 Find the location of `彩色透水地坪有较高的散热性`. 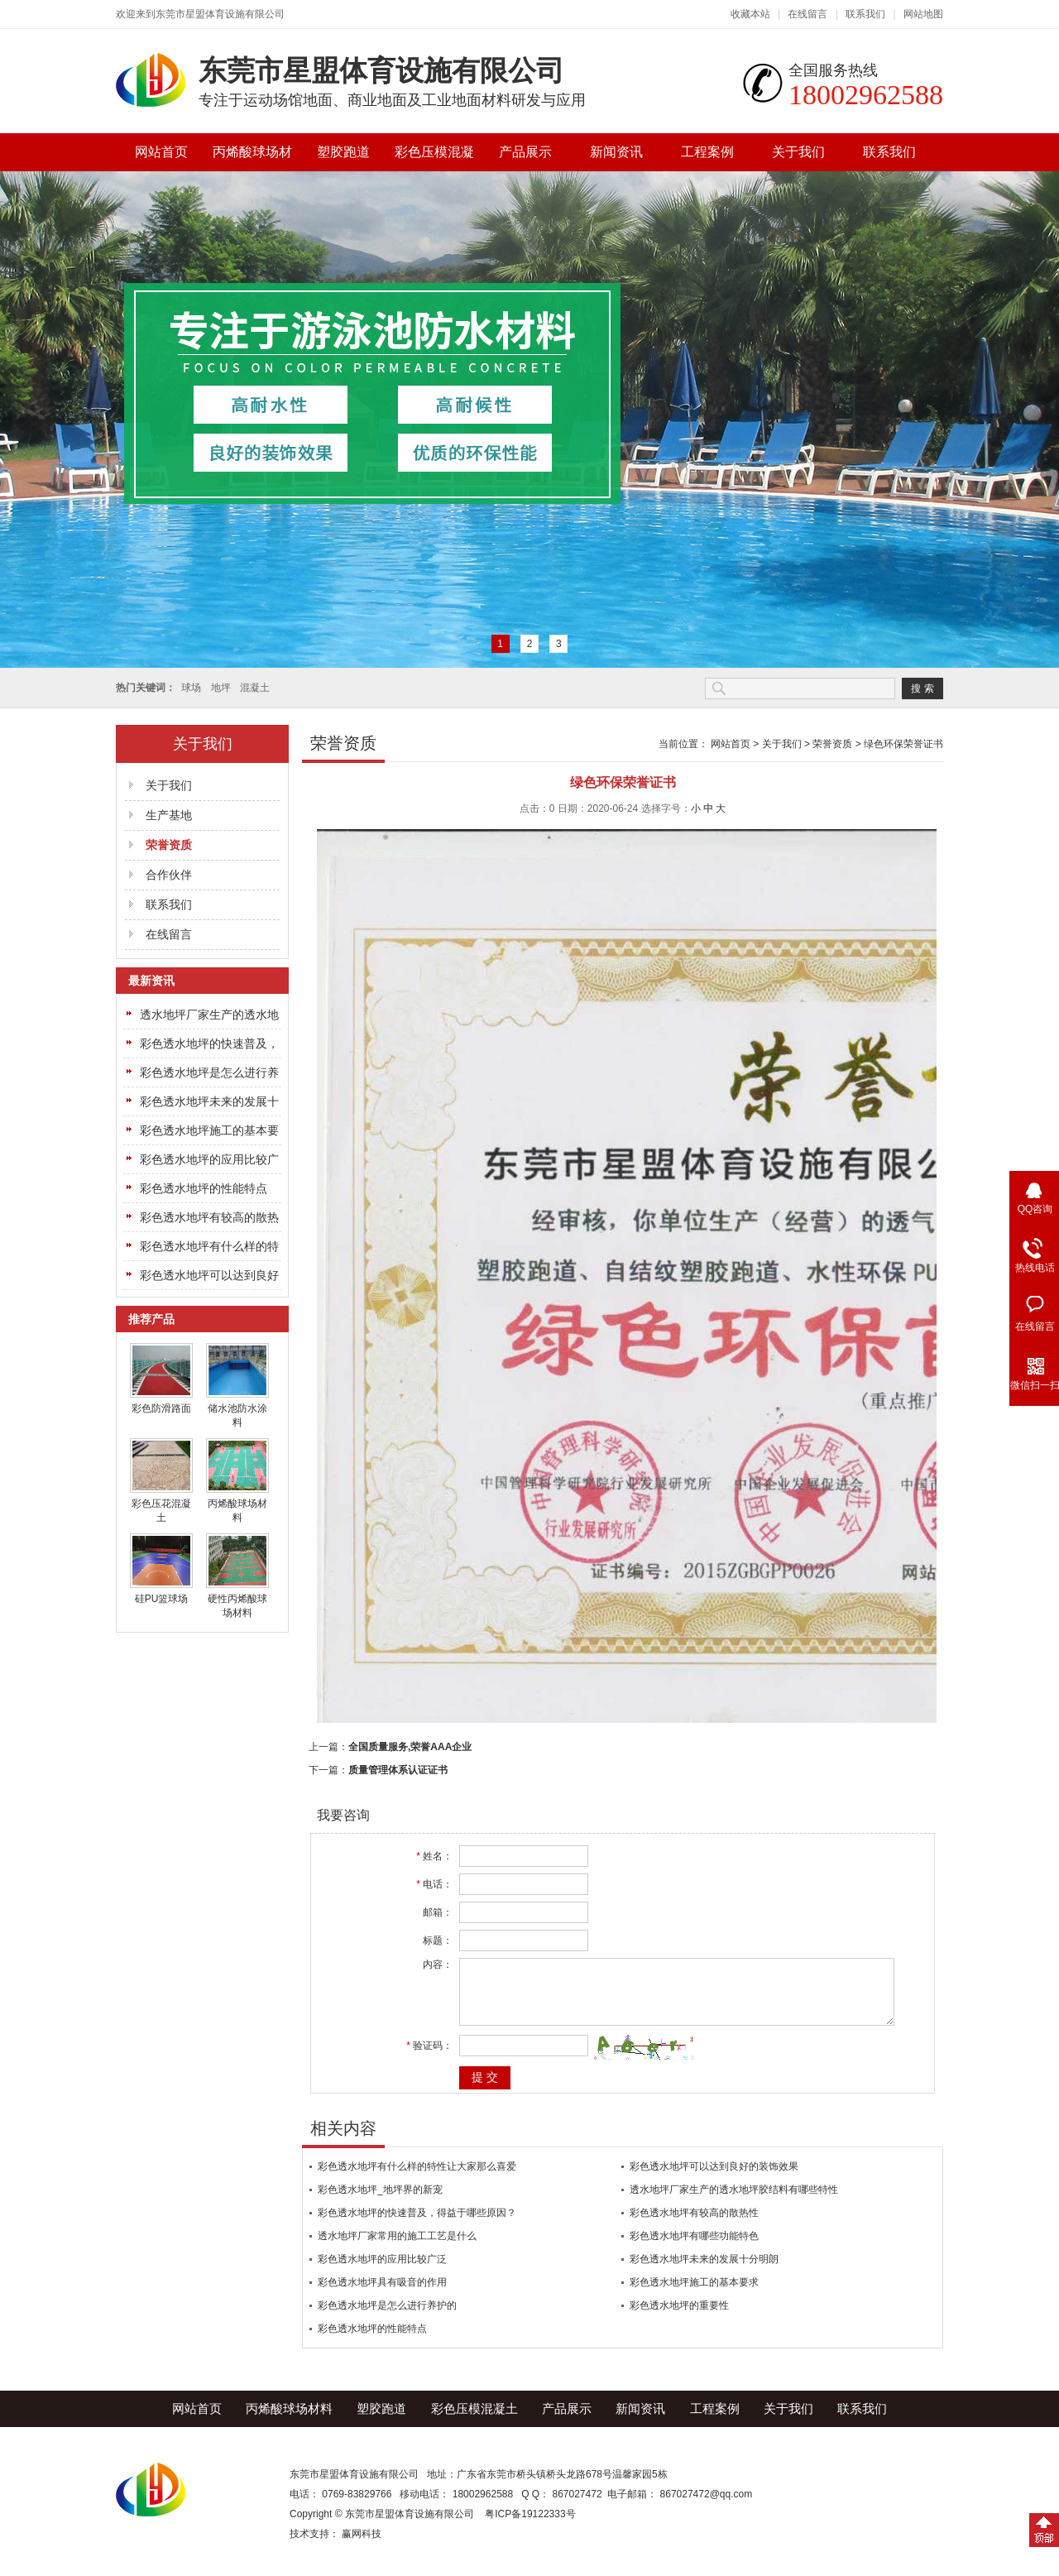

彩色透水地坪有较高的散热性 is located at coordinates (694, 2225).